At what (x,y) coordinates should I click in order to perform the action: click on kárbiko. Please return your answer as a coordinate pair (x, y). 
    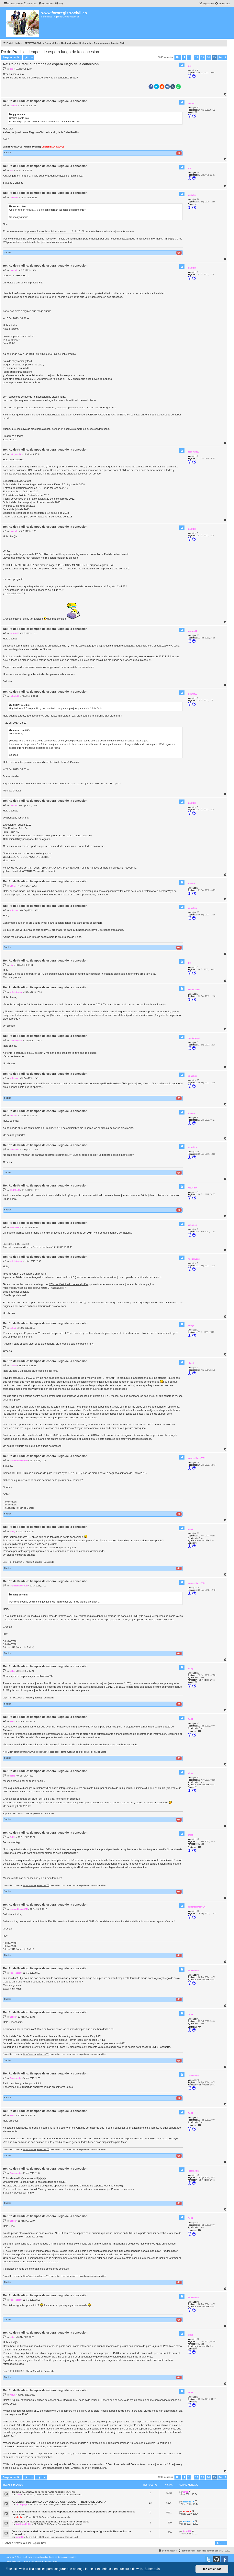
    Looking at the image, I should click on (19, 2517).